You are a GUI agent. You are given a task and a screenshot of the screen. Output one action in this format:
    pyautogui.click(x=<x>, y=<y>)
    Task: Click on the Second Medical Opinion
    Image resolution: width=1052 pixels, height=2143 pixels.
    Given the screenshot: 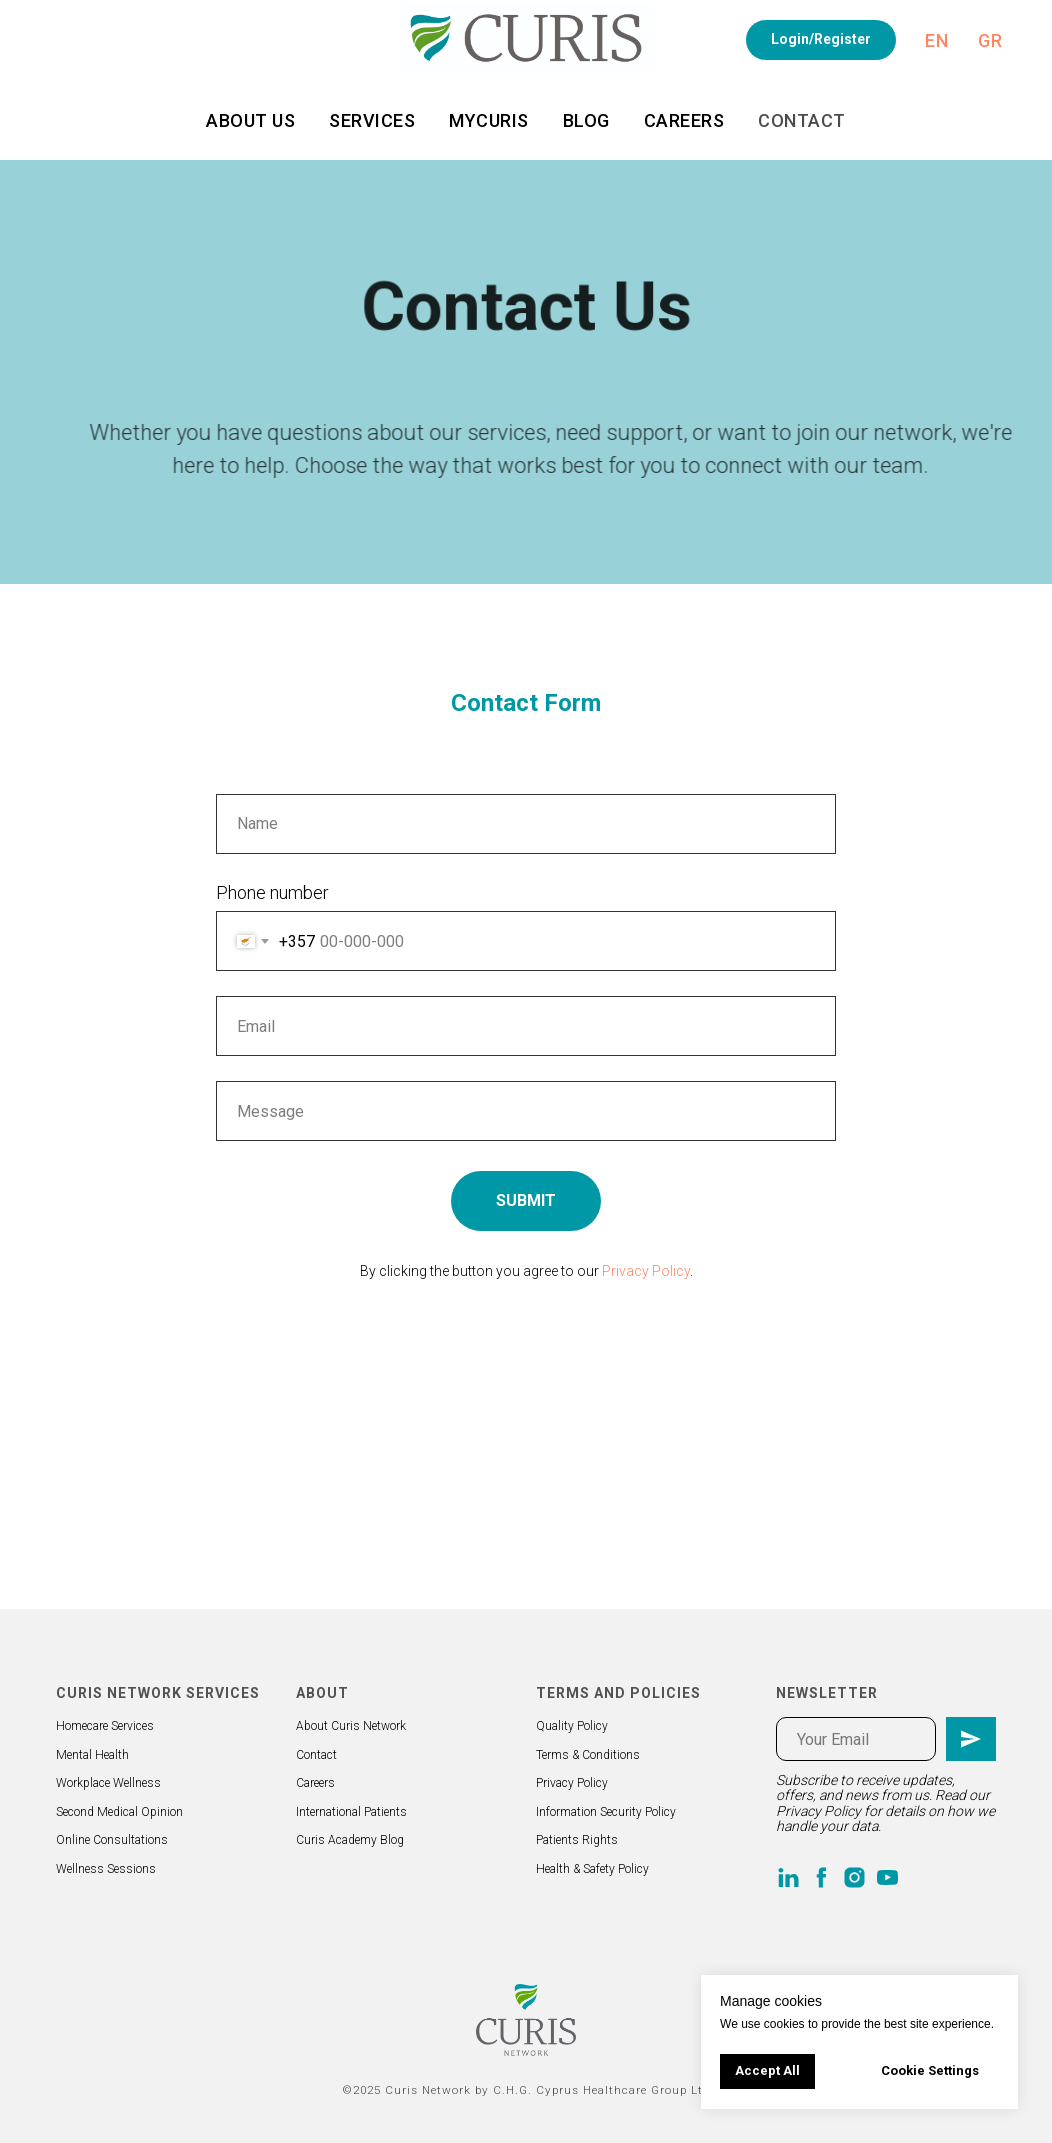 What is the action you would take?
    pyautogui.click(x=119, y=1812)
    